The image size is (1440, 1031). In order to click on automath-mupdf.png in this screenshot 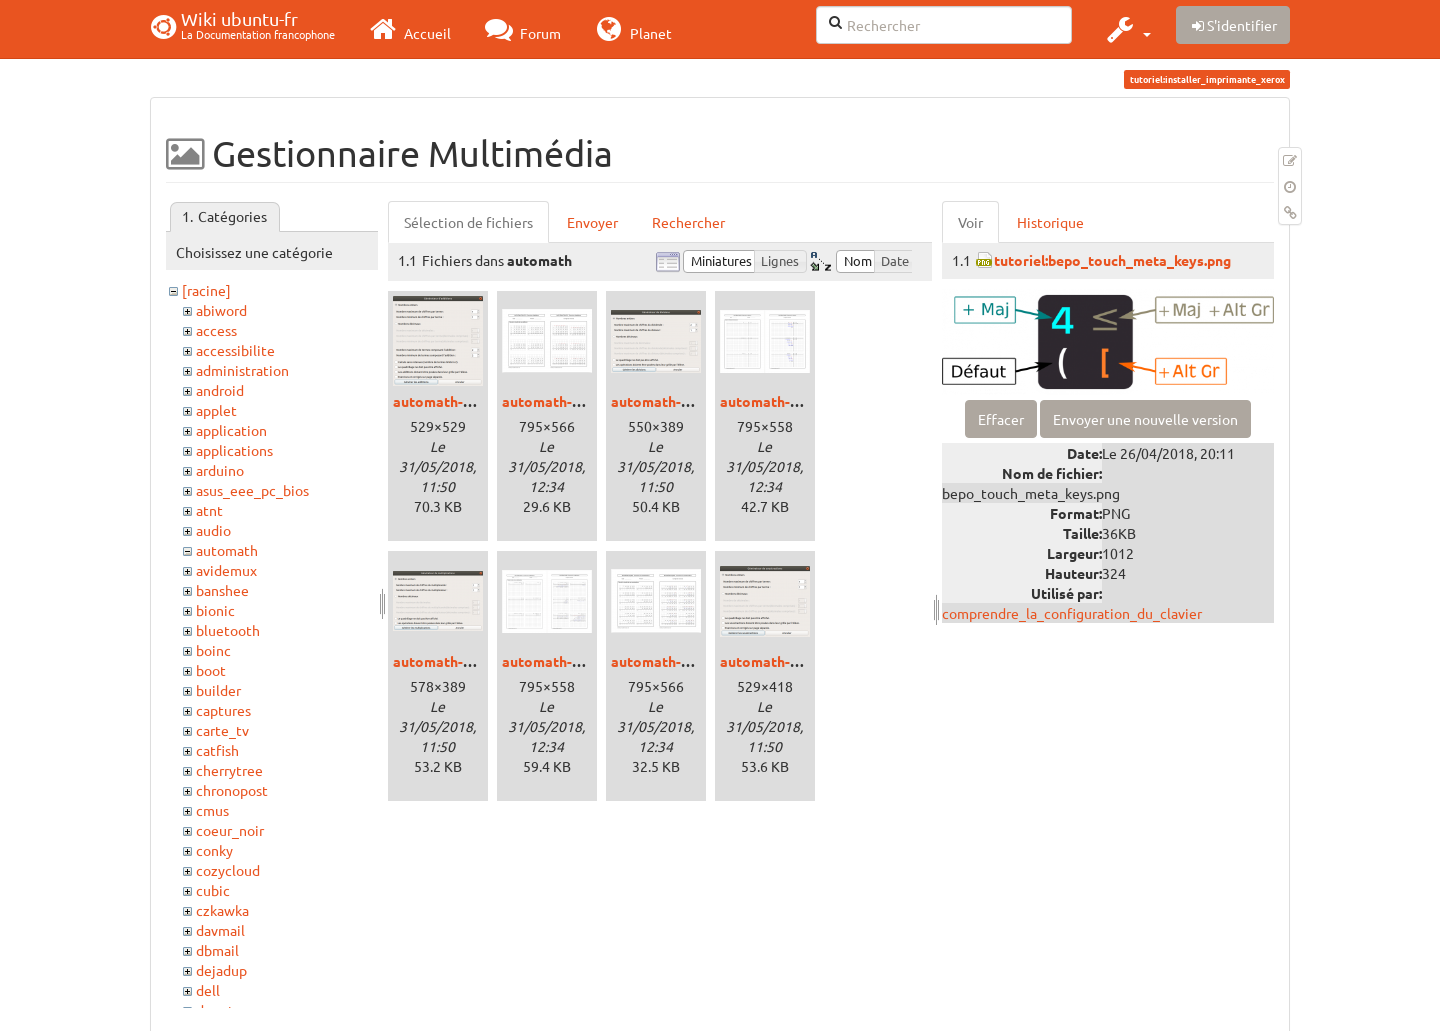, I will do `click(571, 661)`.